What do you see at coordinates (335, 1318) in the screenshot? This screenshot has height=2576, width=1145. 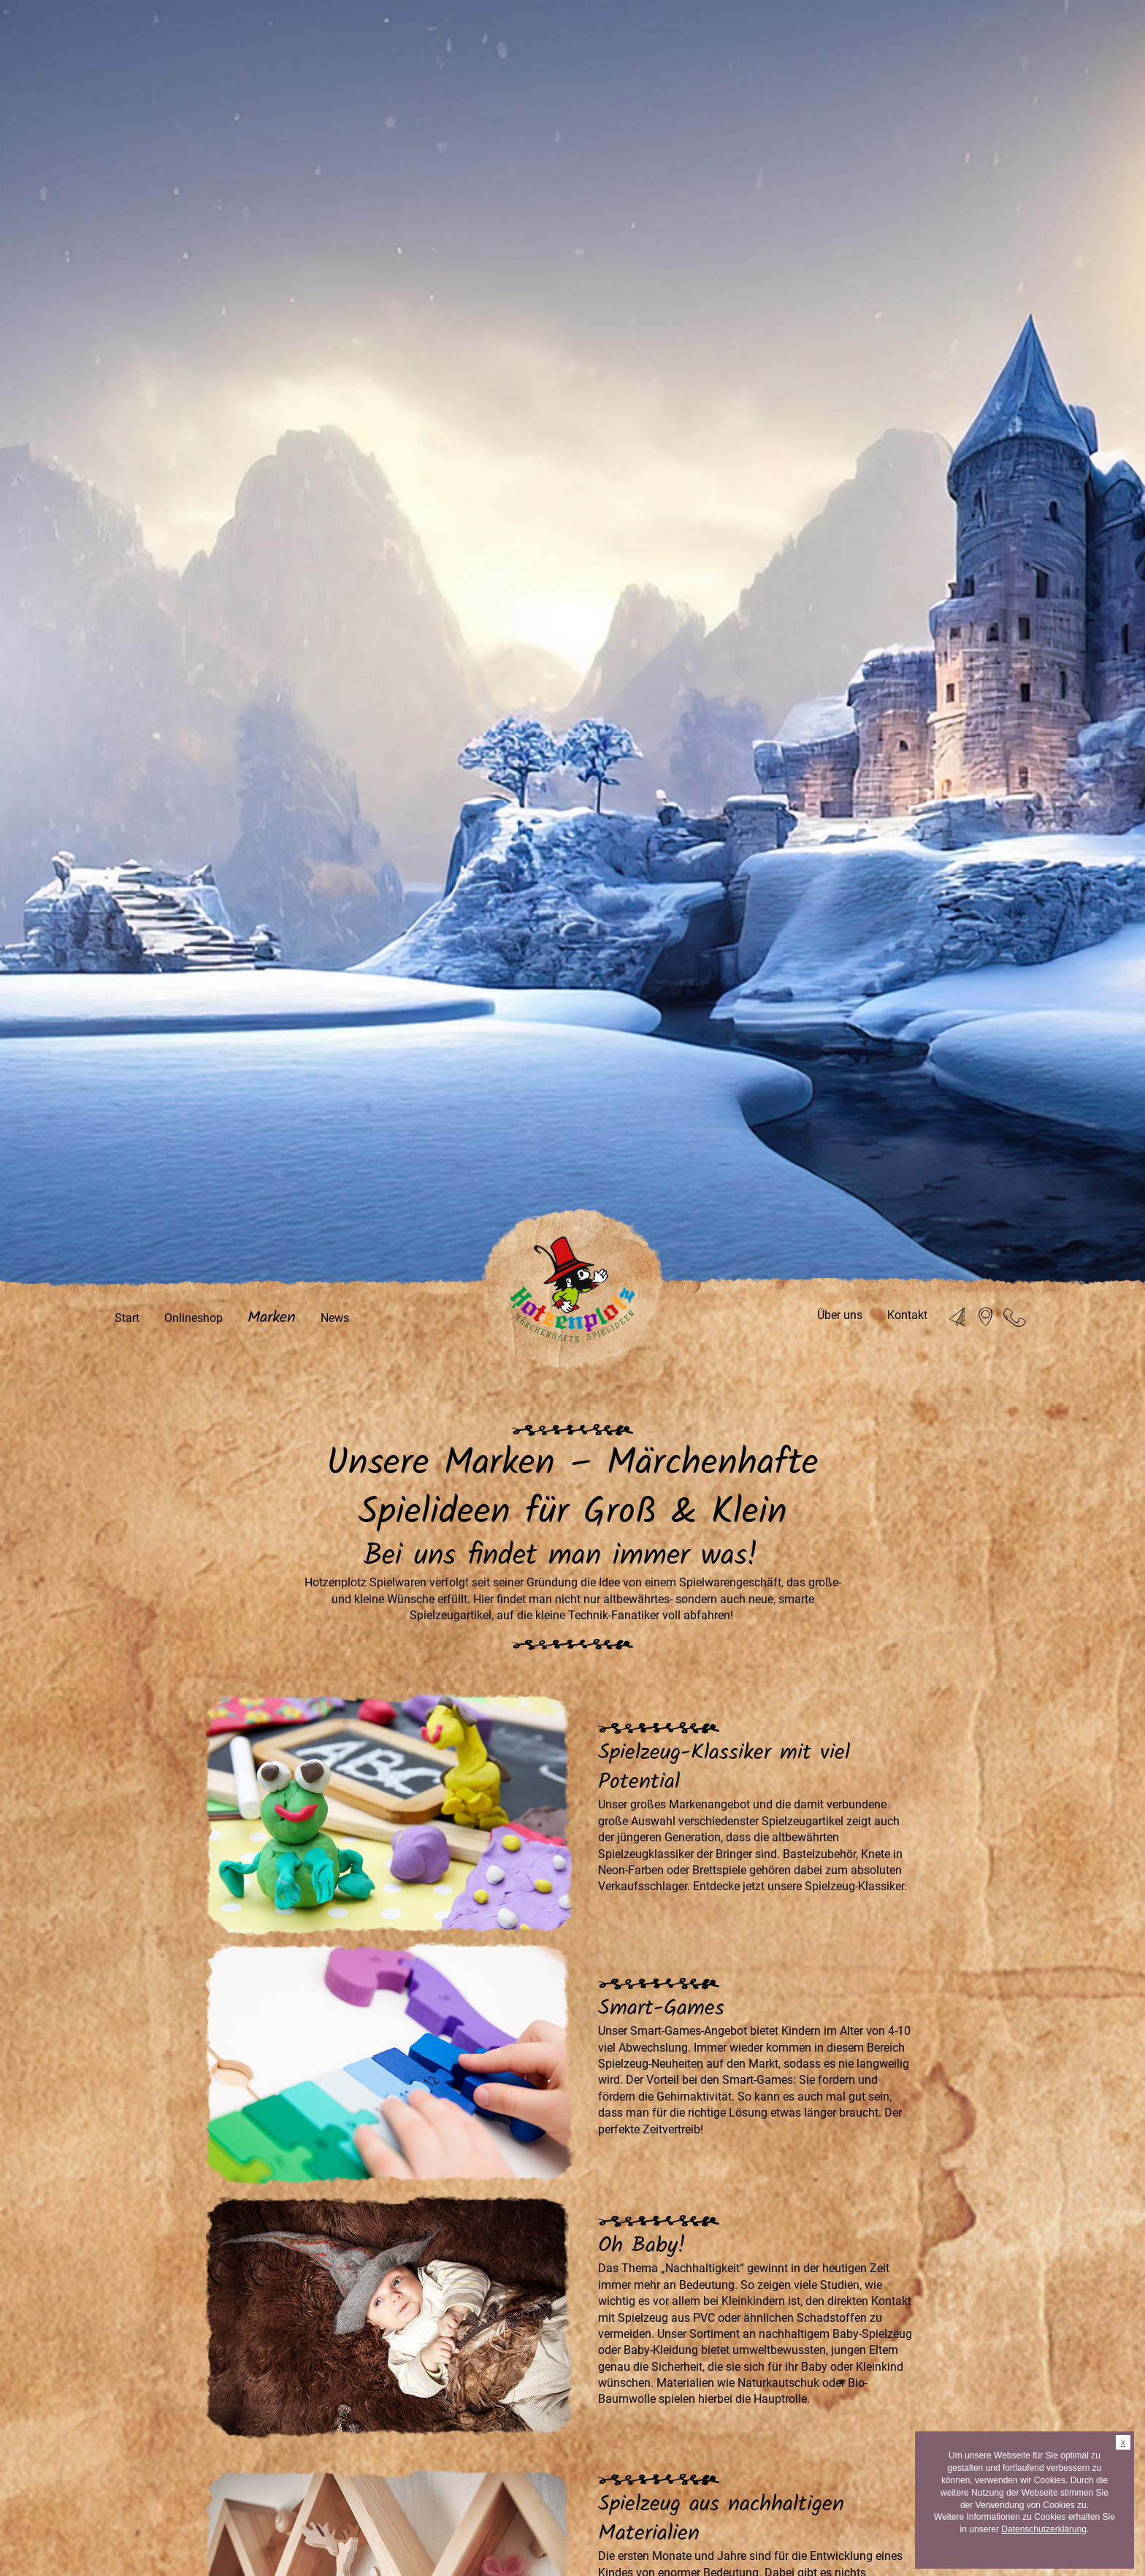 I see `News` at bounding box center [335, 1318].